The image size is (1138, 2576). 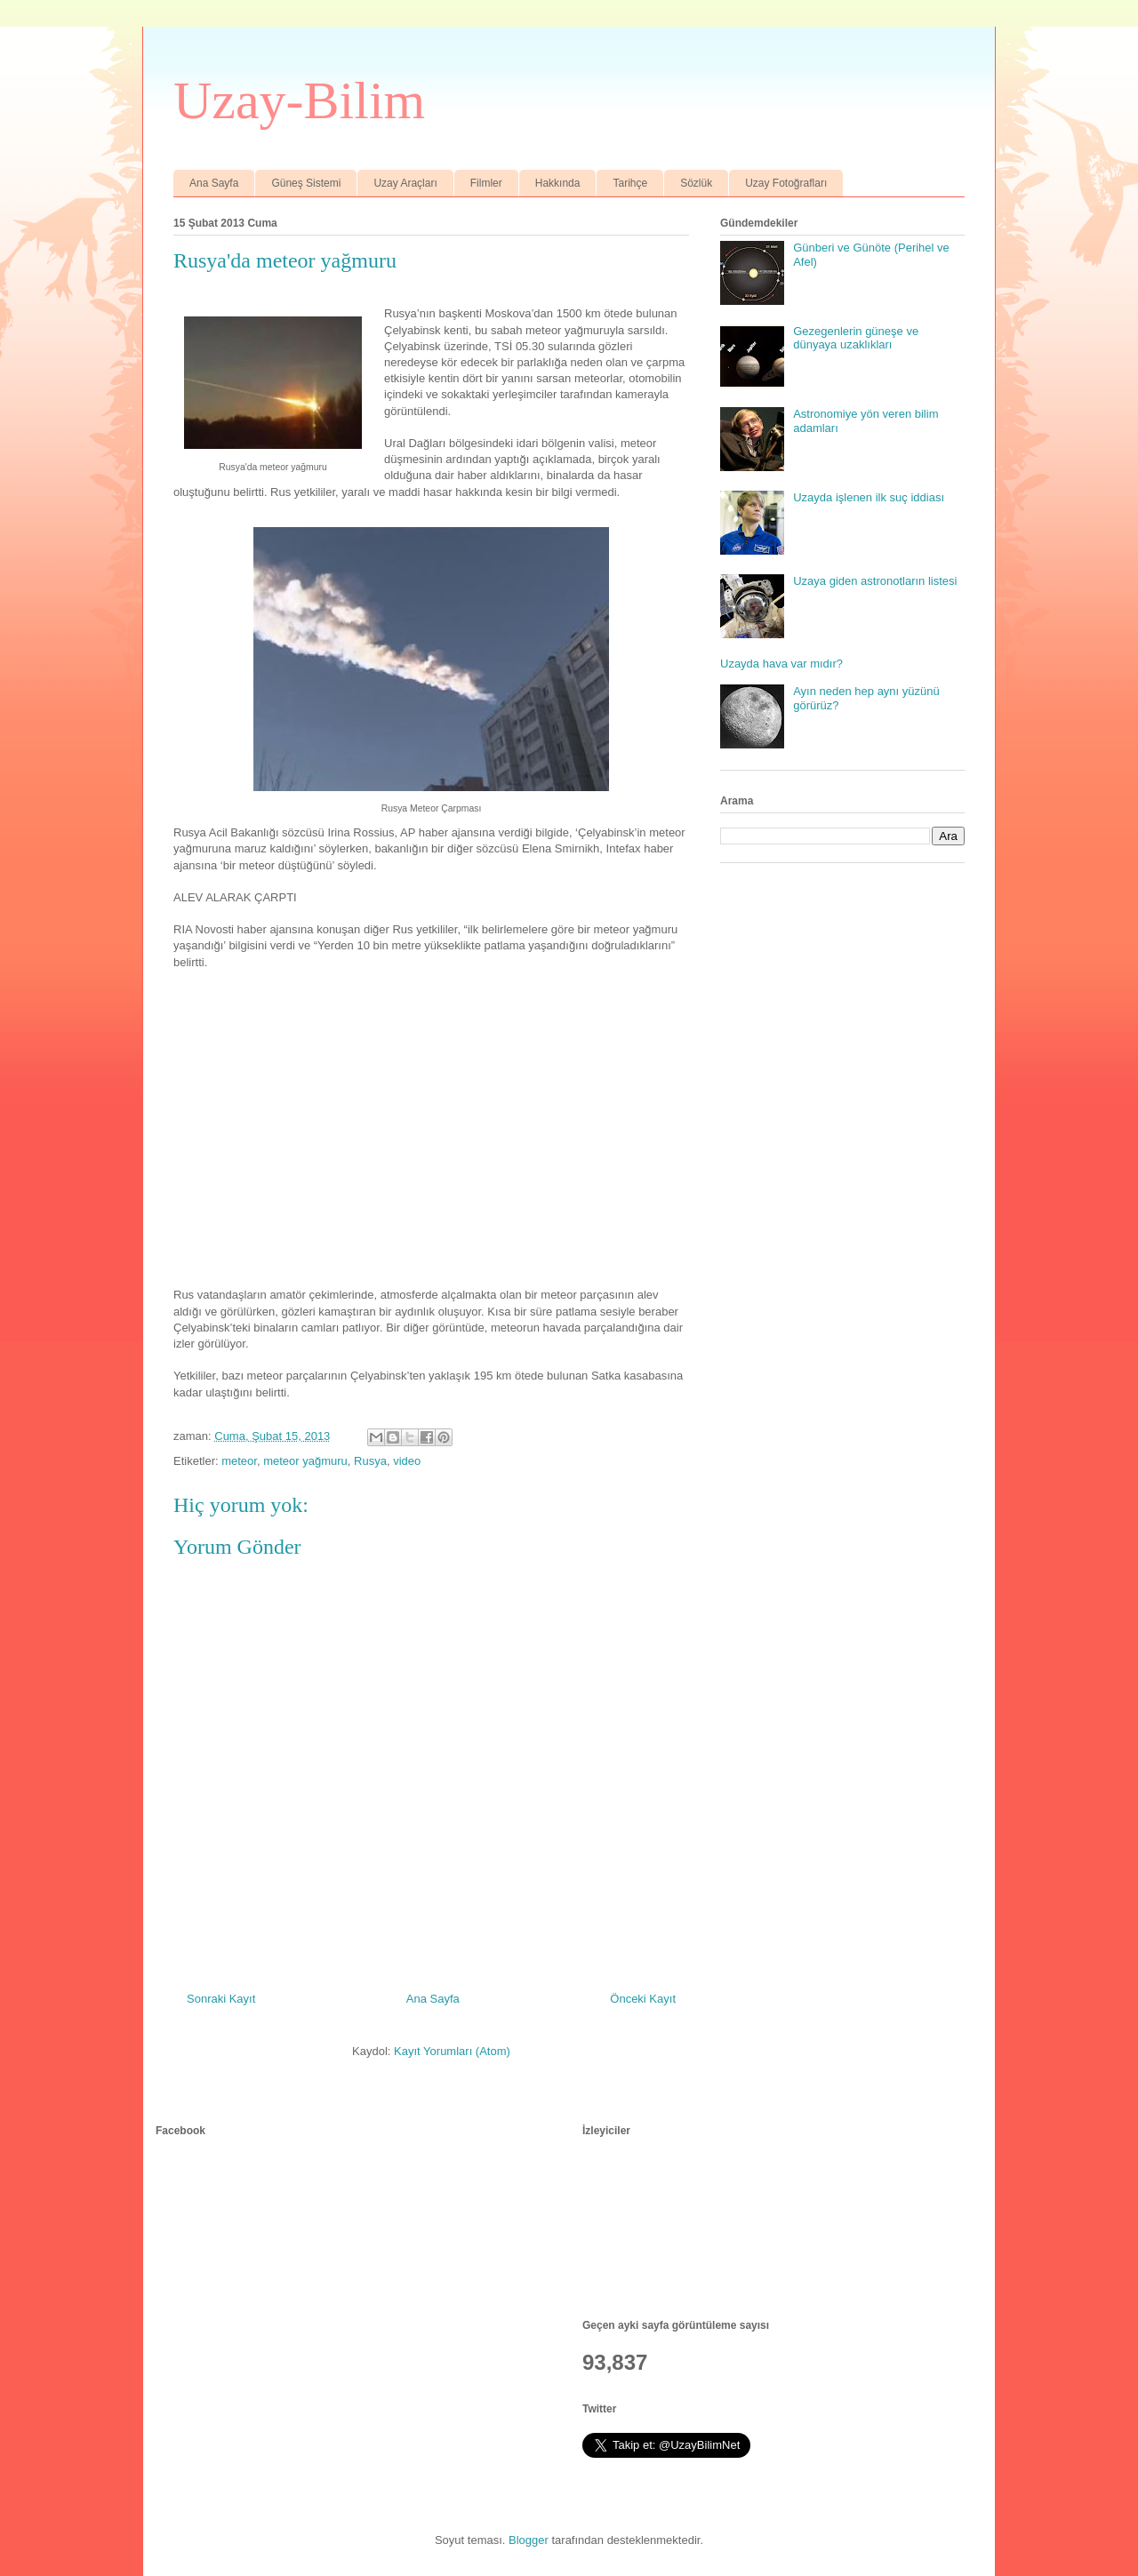 I want to click on Uzay-Bilim, so click(x=299, y=100).